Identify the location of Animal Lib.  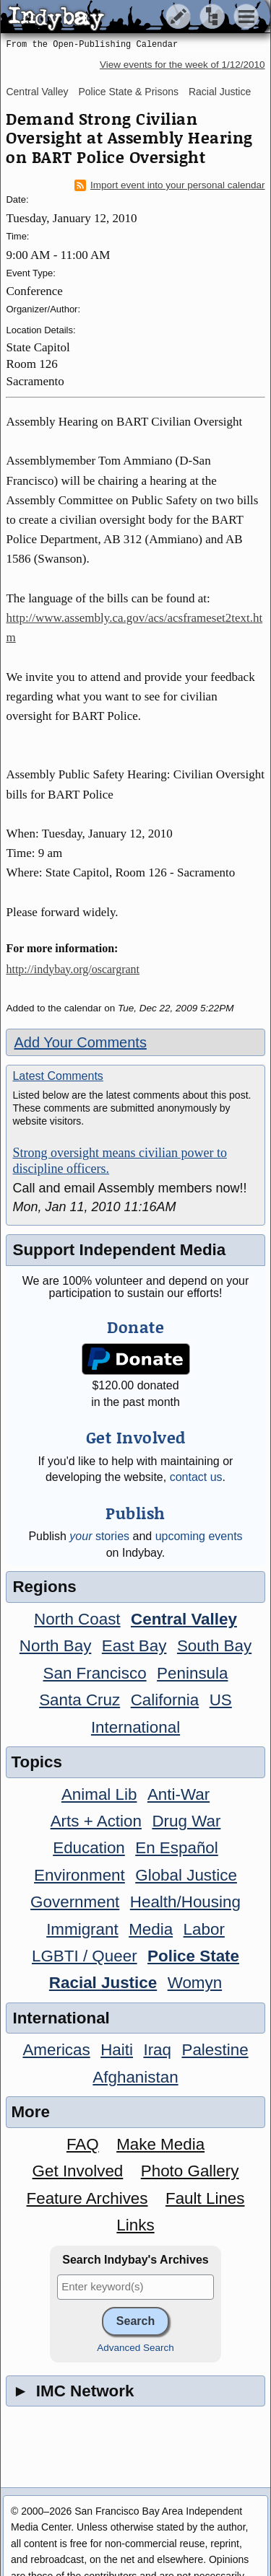
(99, 1794).